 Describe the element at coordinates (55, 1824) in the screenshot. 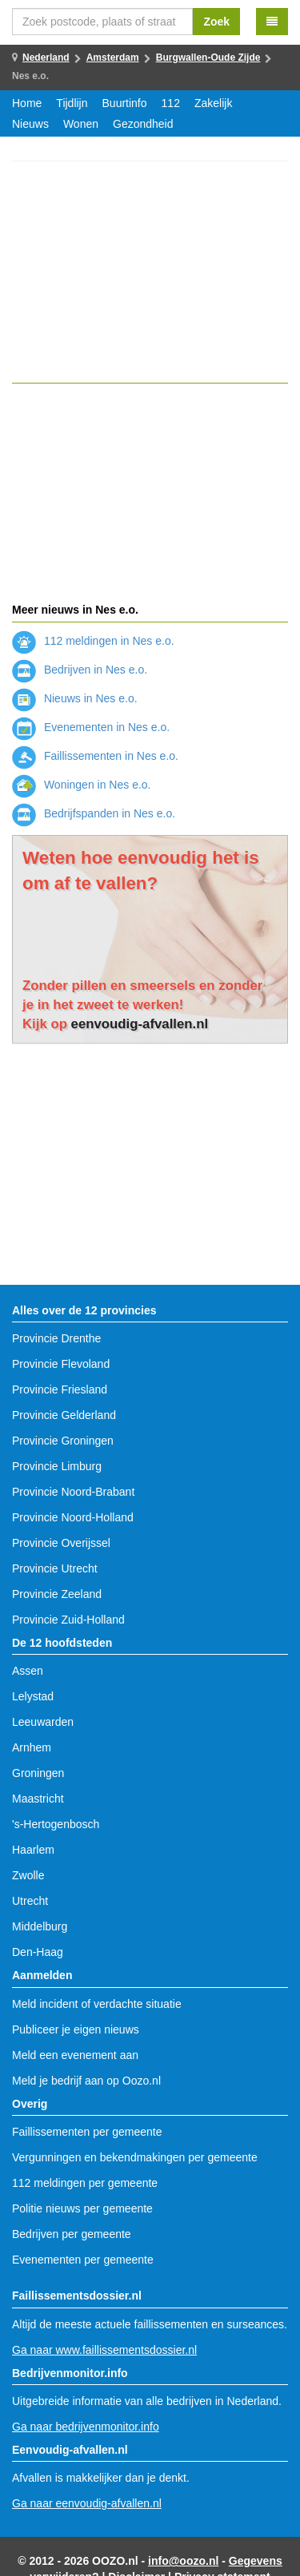

I see `'s-Hertogenbosch` at that location.